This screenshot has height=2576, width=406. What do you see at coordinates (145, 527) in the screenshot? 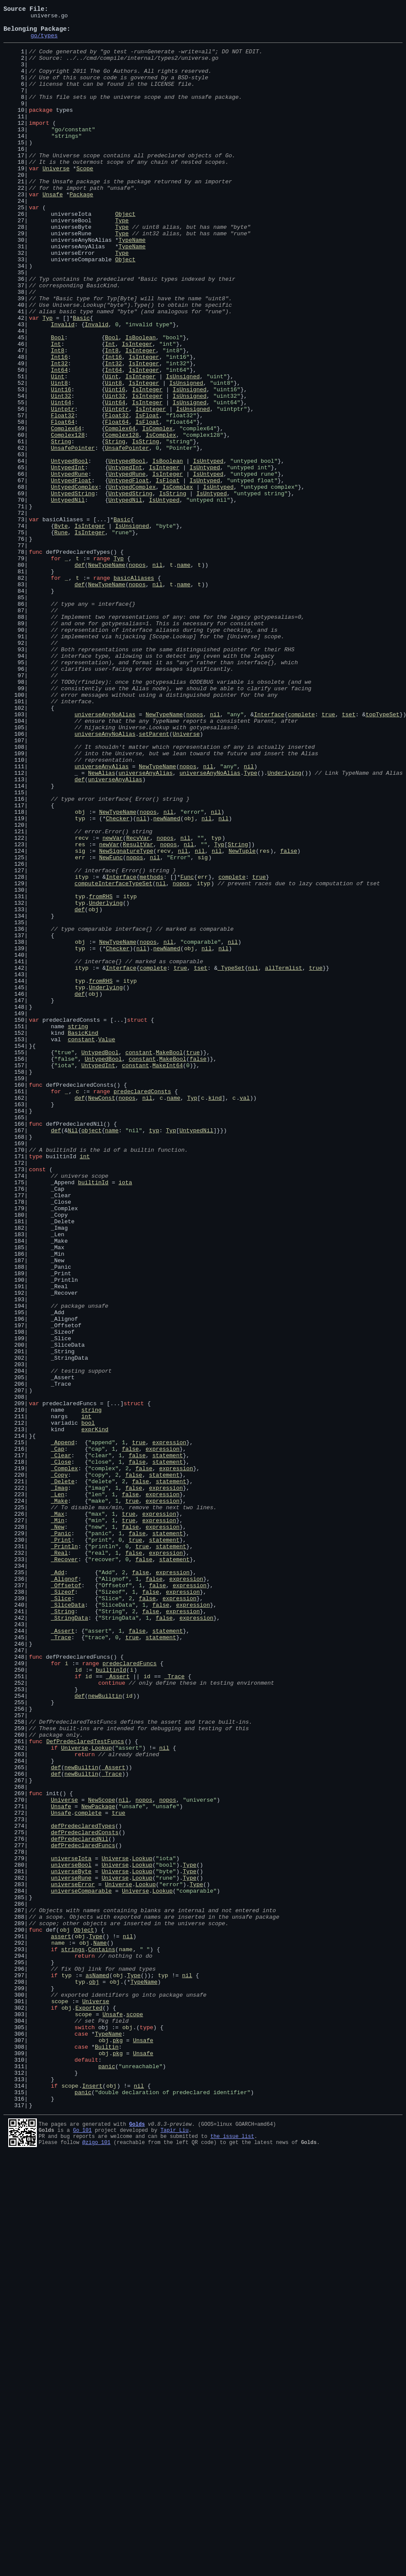
I see `IsString` at bounding box center [145, 527].